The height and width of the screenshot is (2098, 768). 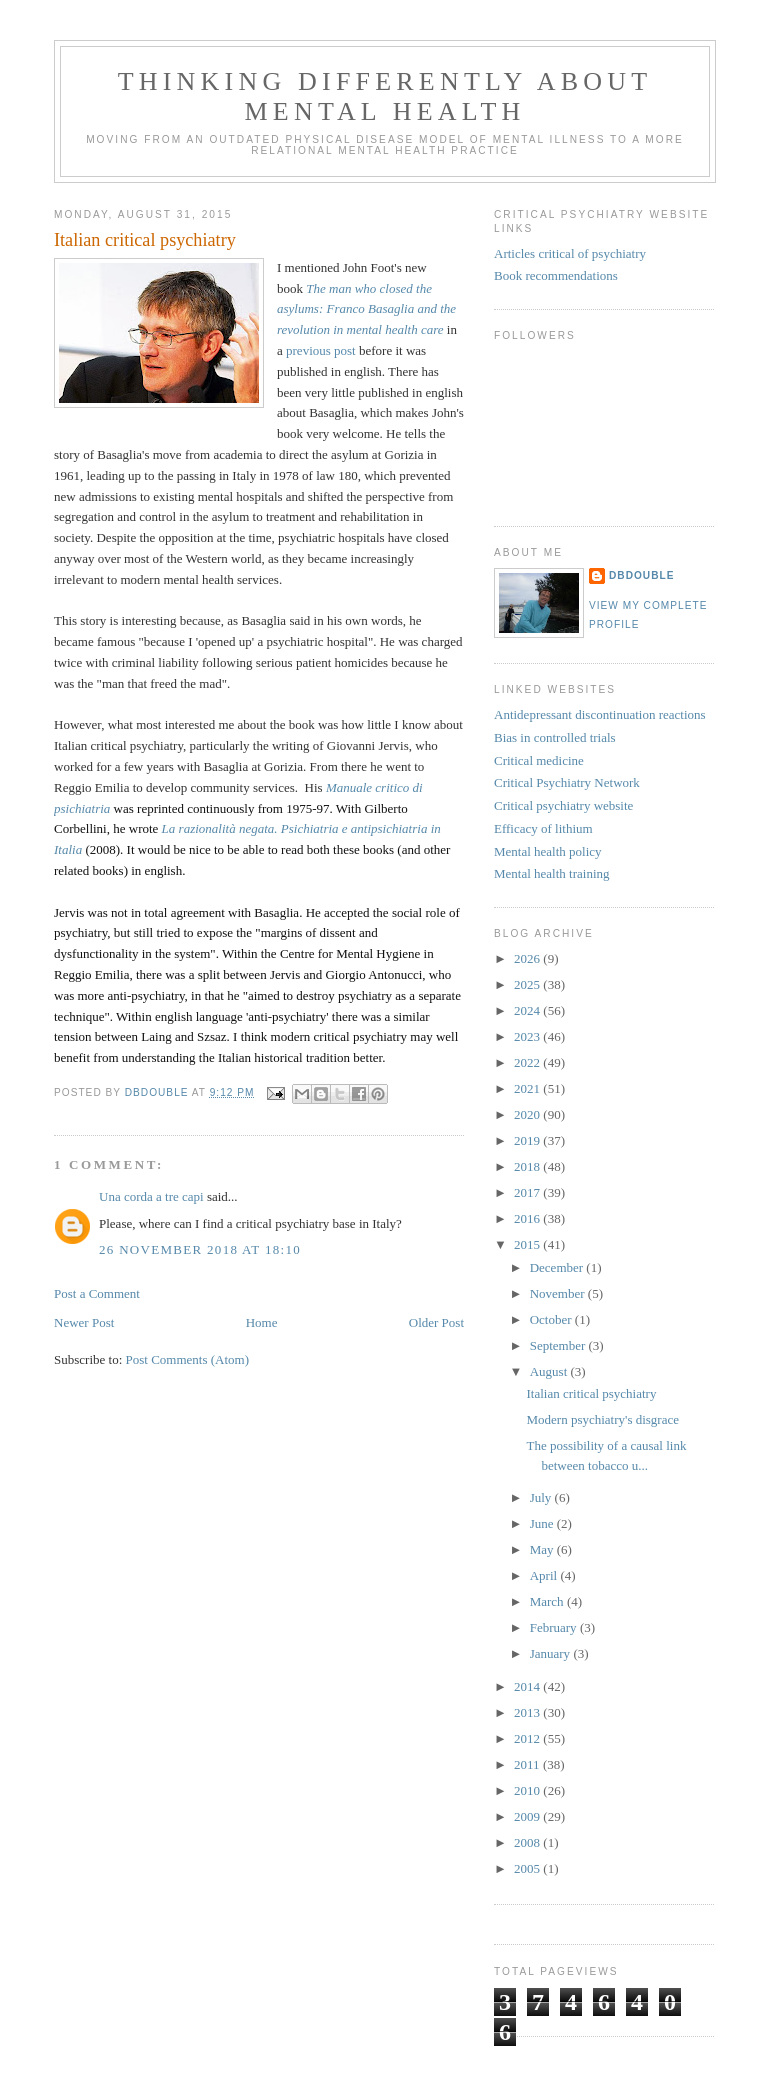 I want to click on Una corda a tre capi, so click(x=151, y=1196).